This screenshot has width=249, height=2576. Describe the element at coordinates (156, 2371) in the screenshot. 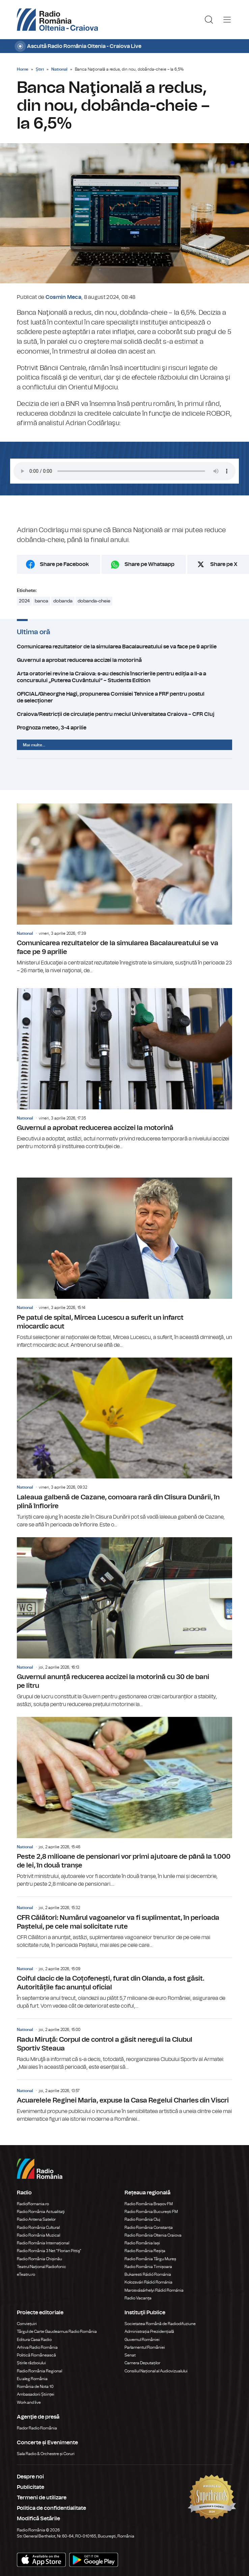

I see `Consiliul Național al Audiovizualului` at that location.